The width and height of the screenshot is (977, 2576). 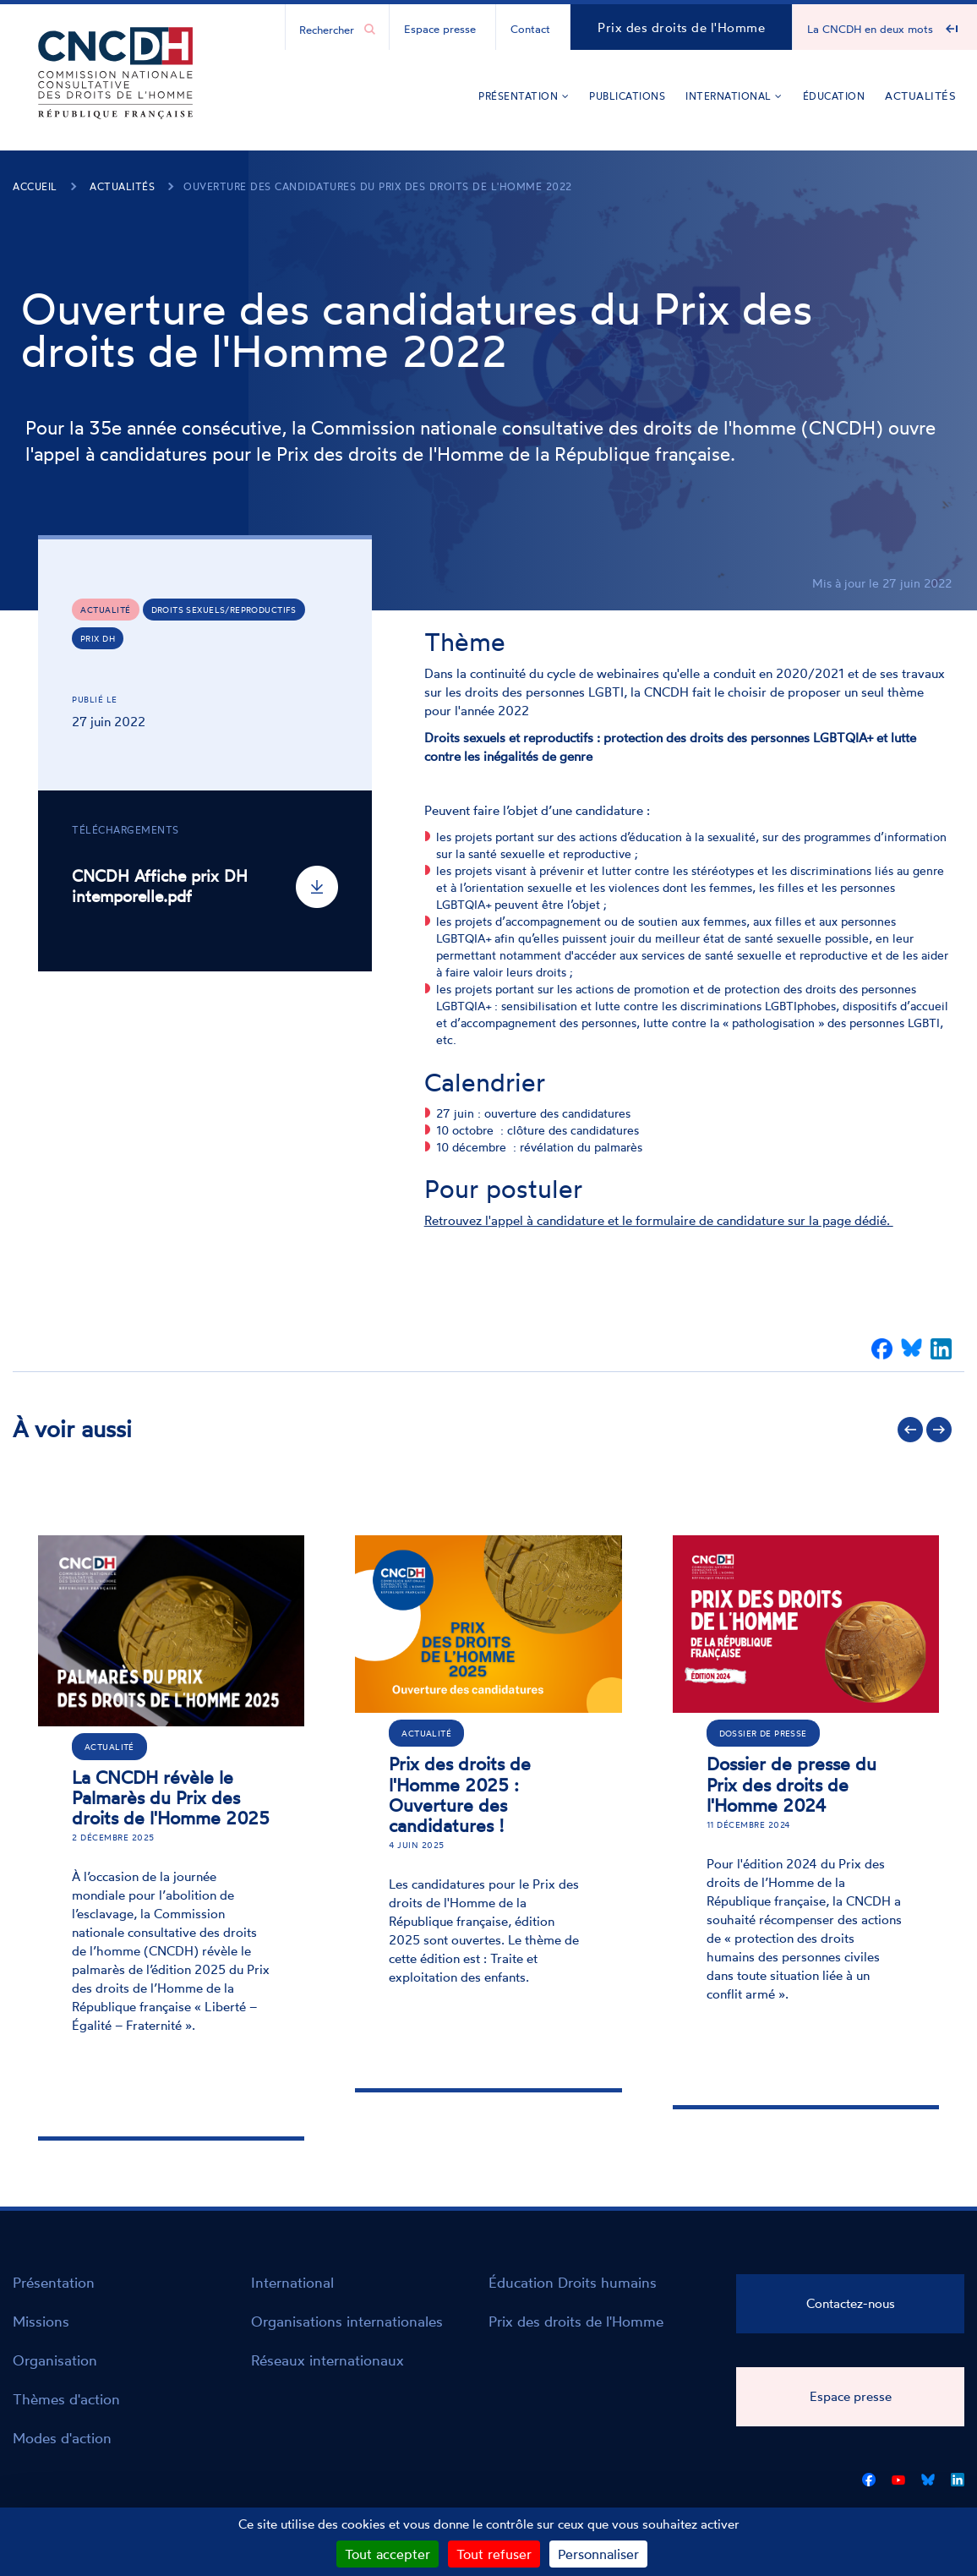 I want to click on Accueil, so click(x=35, y=186).